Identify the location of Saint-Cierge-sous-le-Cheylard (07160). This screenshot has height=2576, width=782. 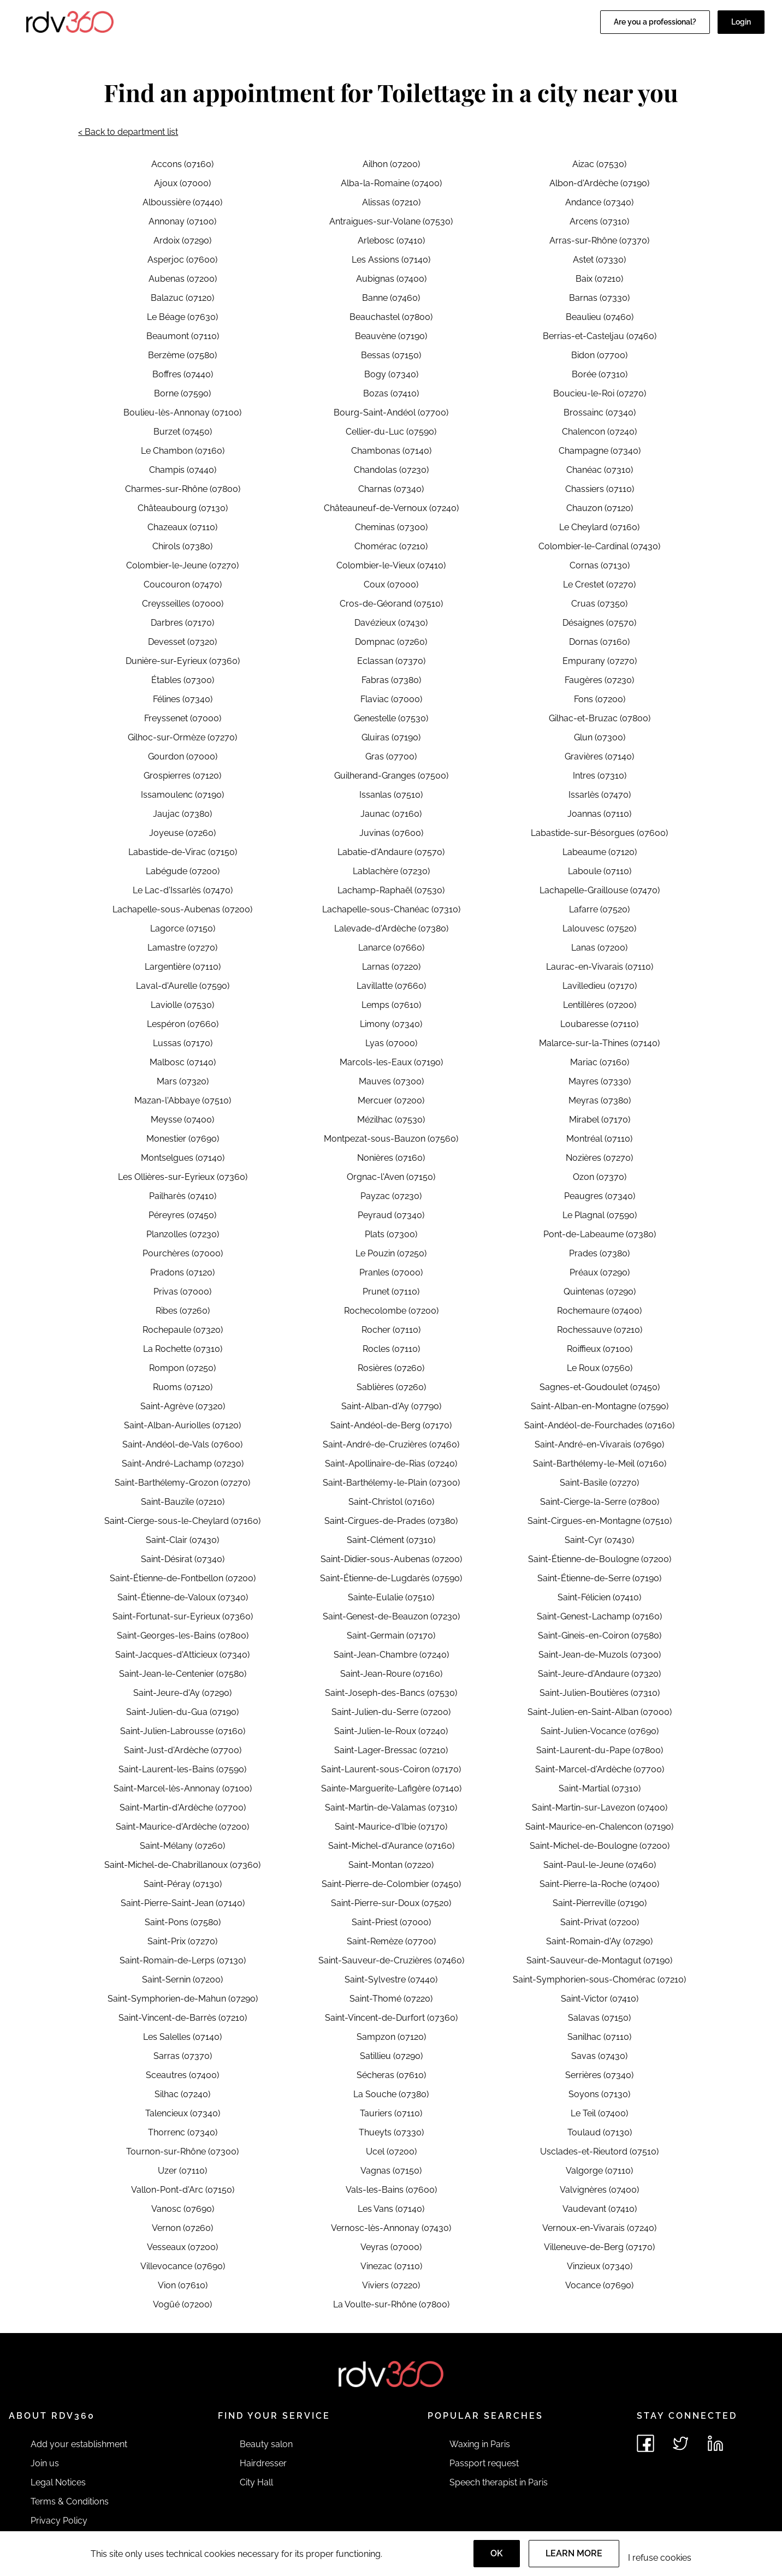
(182, 1521).